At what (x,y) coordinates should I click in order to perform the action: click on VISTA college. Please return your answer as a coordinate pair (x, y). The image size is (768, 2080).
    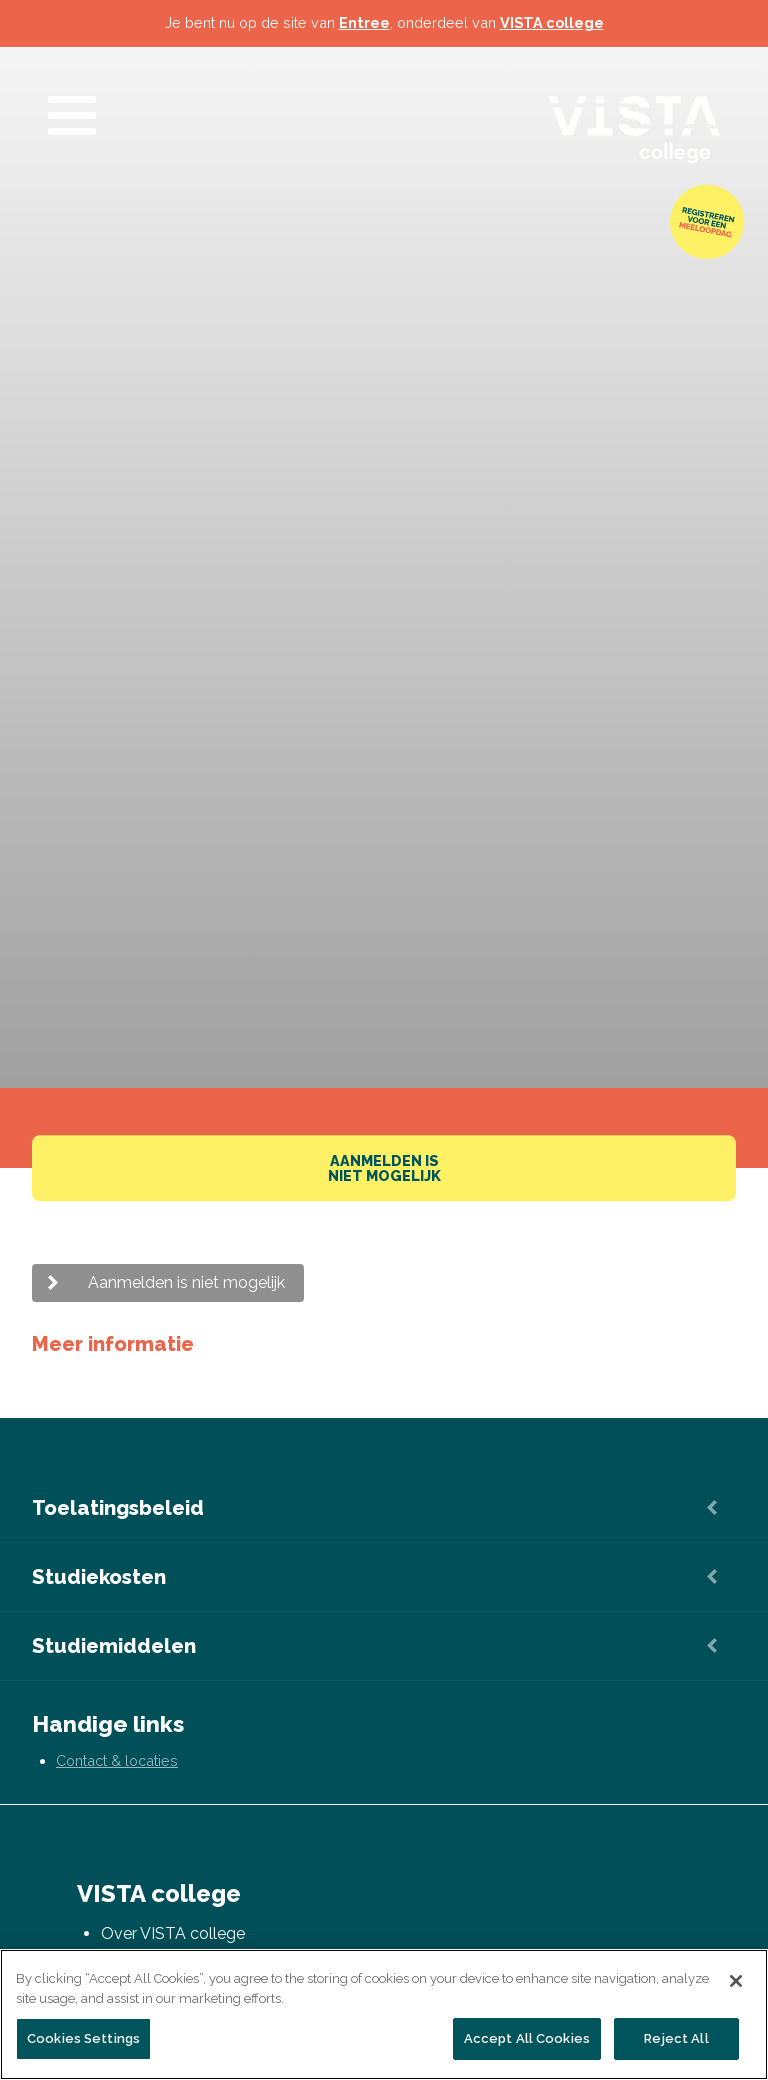
    Looking at the image, I should click on (552, 22).